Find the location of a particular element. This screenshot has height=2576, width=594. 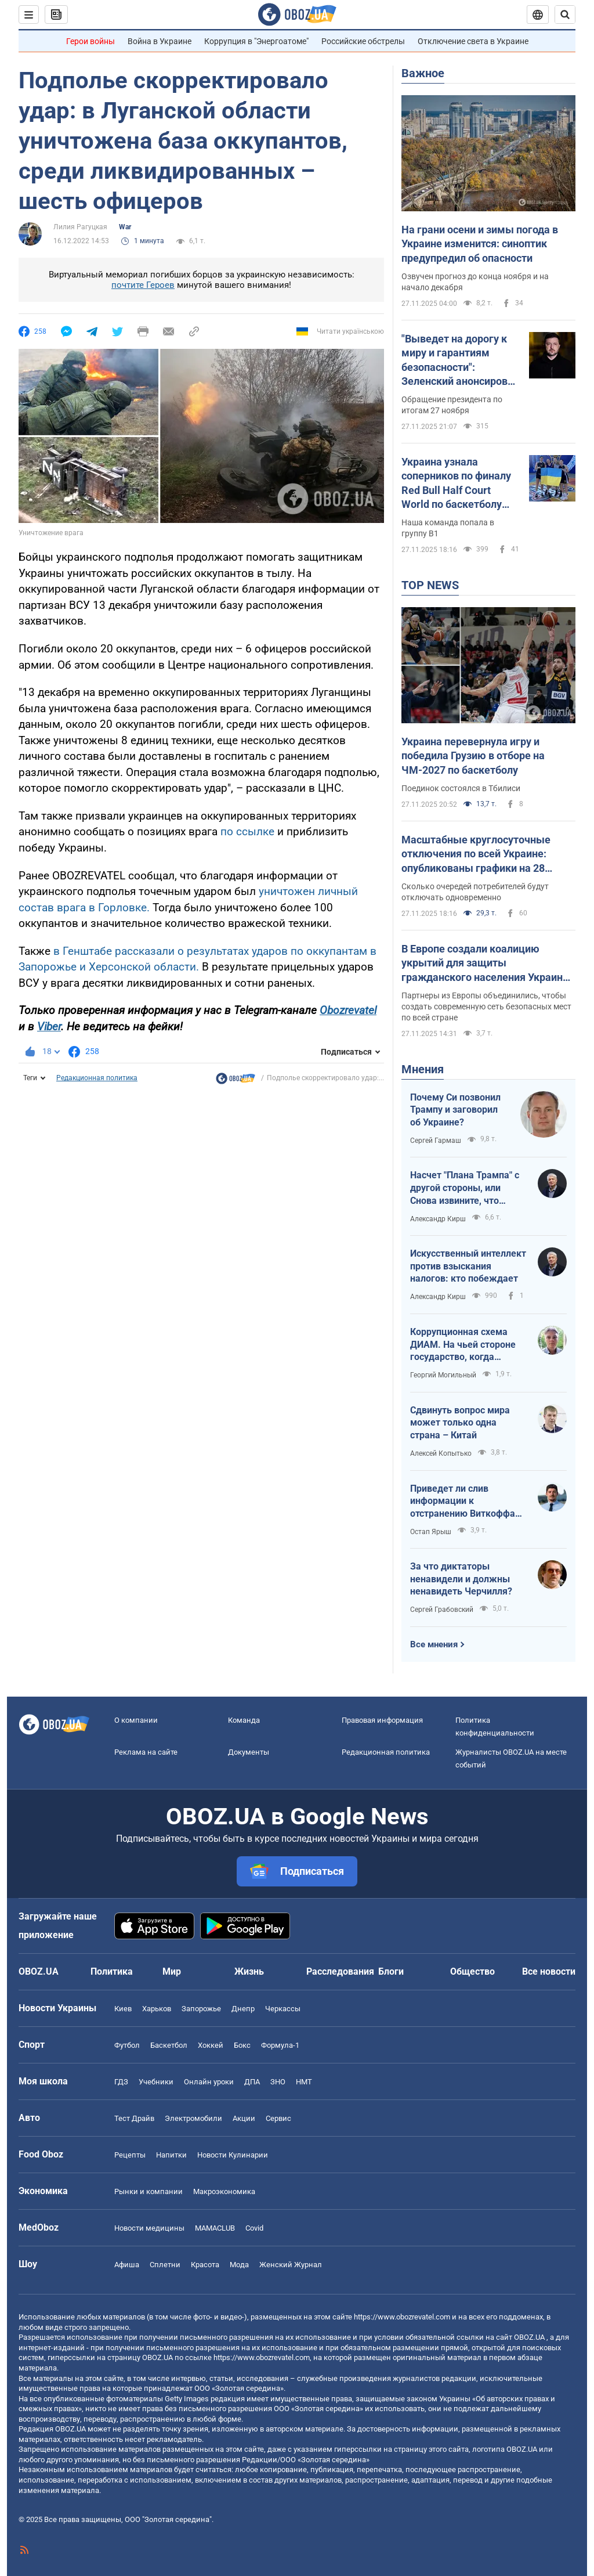

Женский Журнал is located at coordinates (290, 2264).